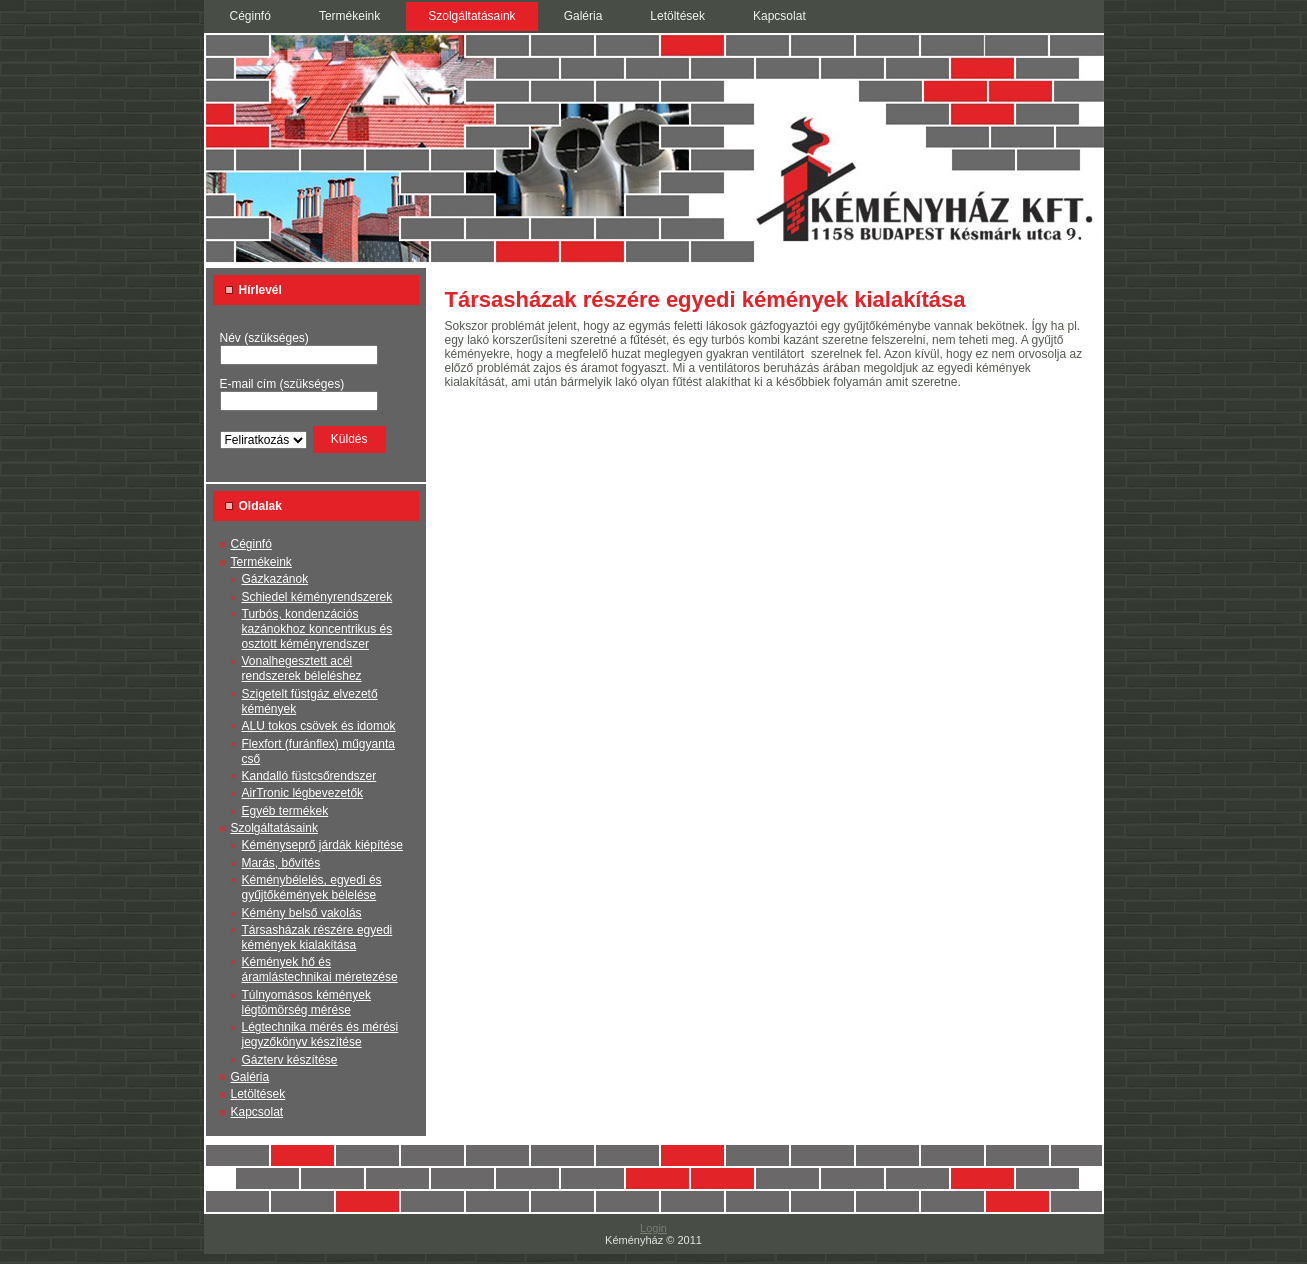 The image size is (1307, 1264). I want to click on Egyéb termékek, so click(285, 811).